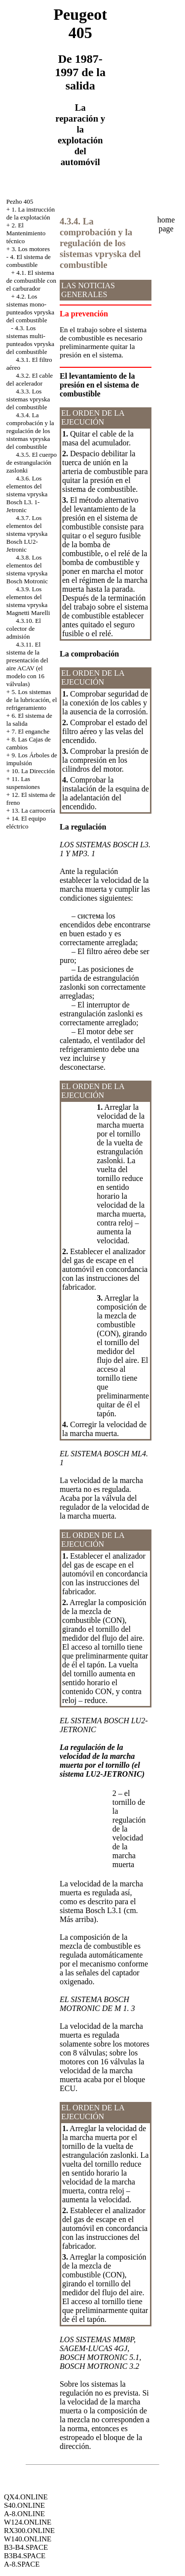  What do you see at coordinates (30, 339) in the screenshot?
I see `4.3. Los sistemas multi-punteados vpryska del combustible` at bounding box center [30, 339].